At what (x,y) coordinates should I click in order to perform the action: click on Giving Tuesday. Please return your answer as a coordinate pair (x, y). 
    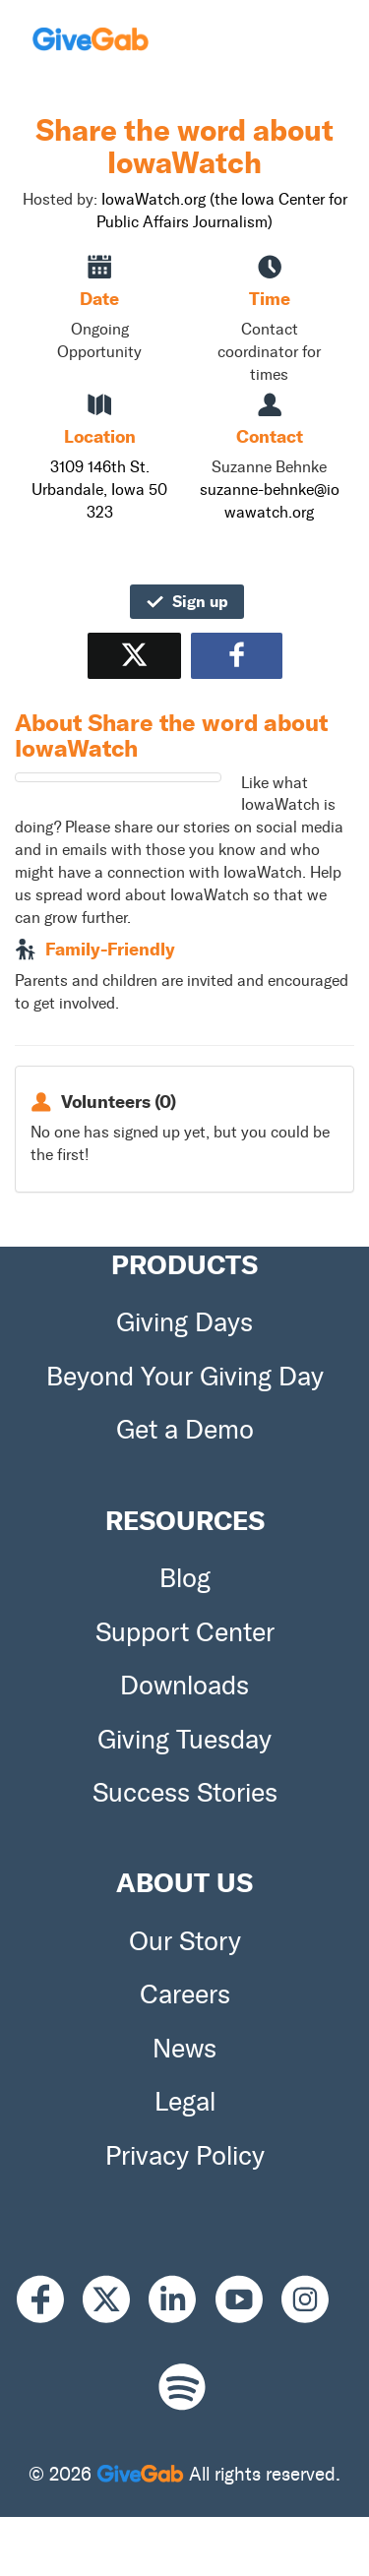
    Looking at the image, I should click on (184, 1739).